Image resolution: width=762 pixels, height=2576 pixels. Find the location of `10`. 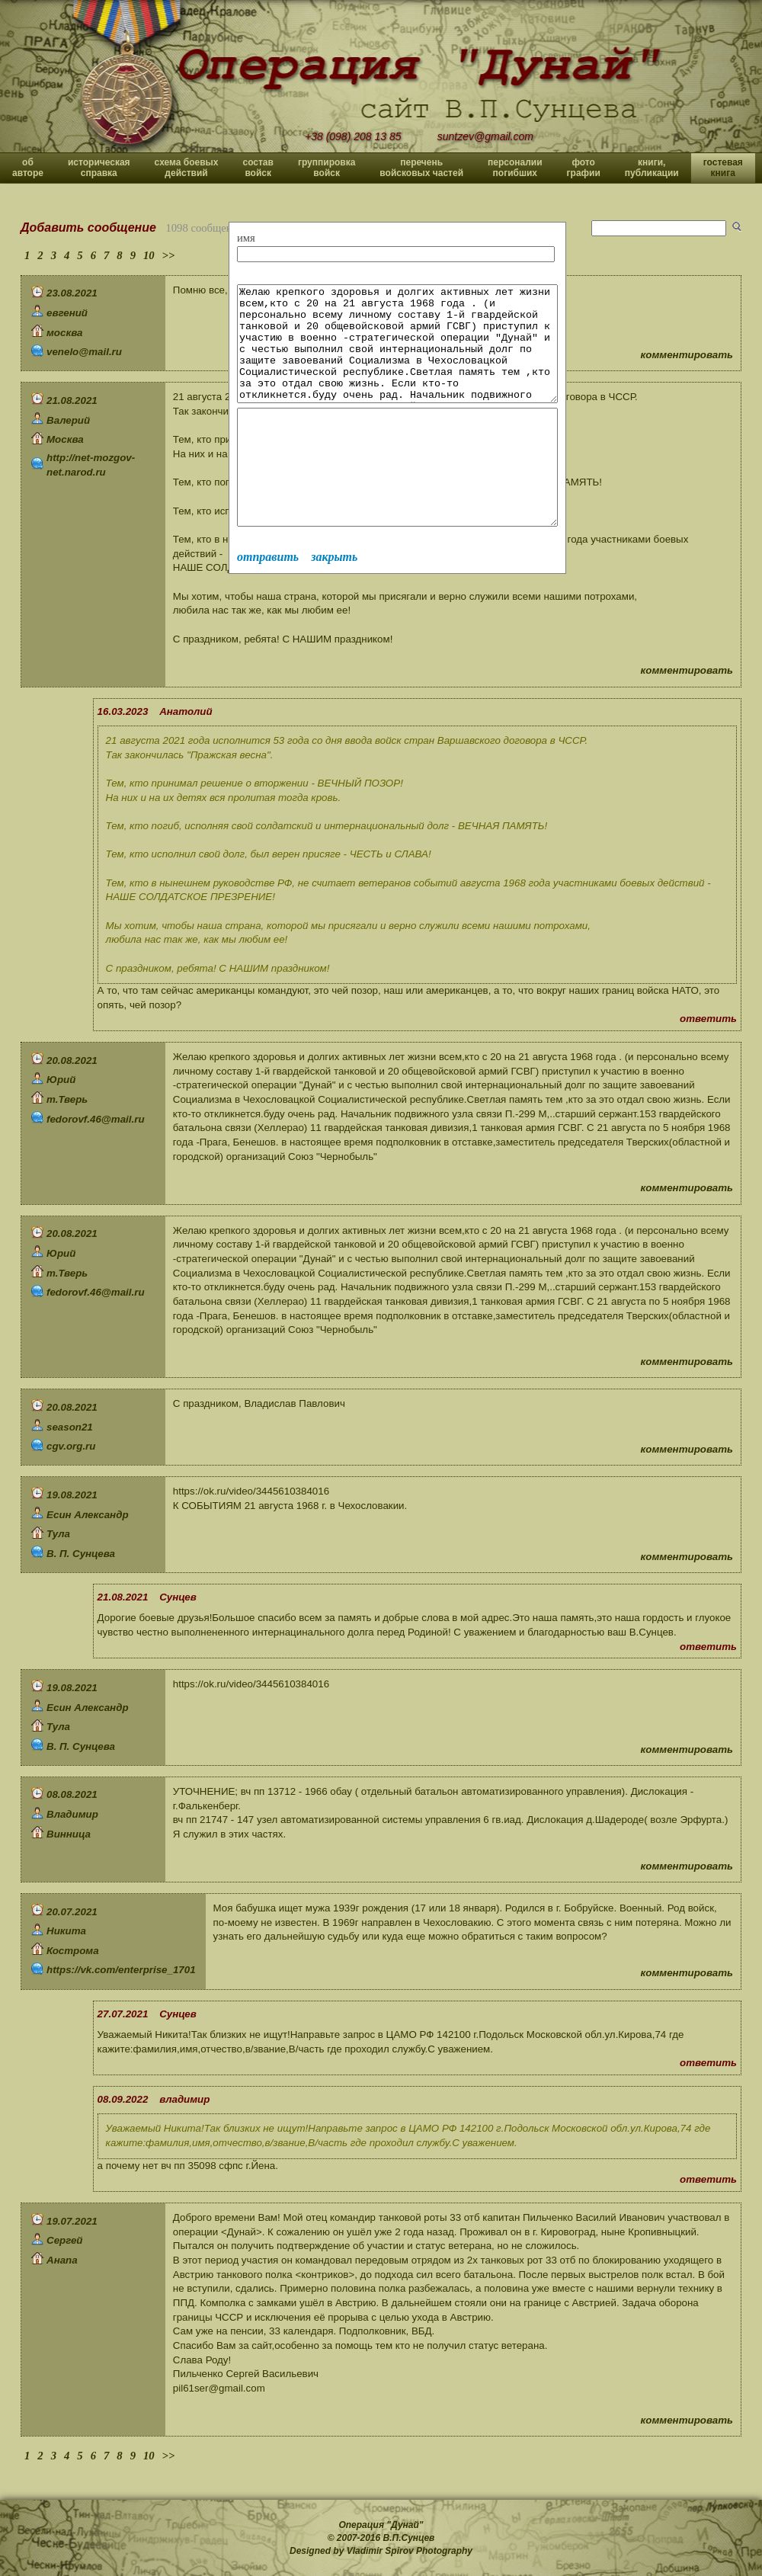

10 is located at coordinates (149, 255).